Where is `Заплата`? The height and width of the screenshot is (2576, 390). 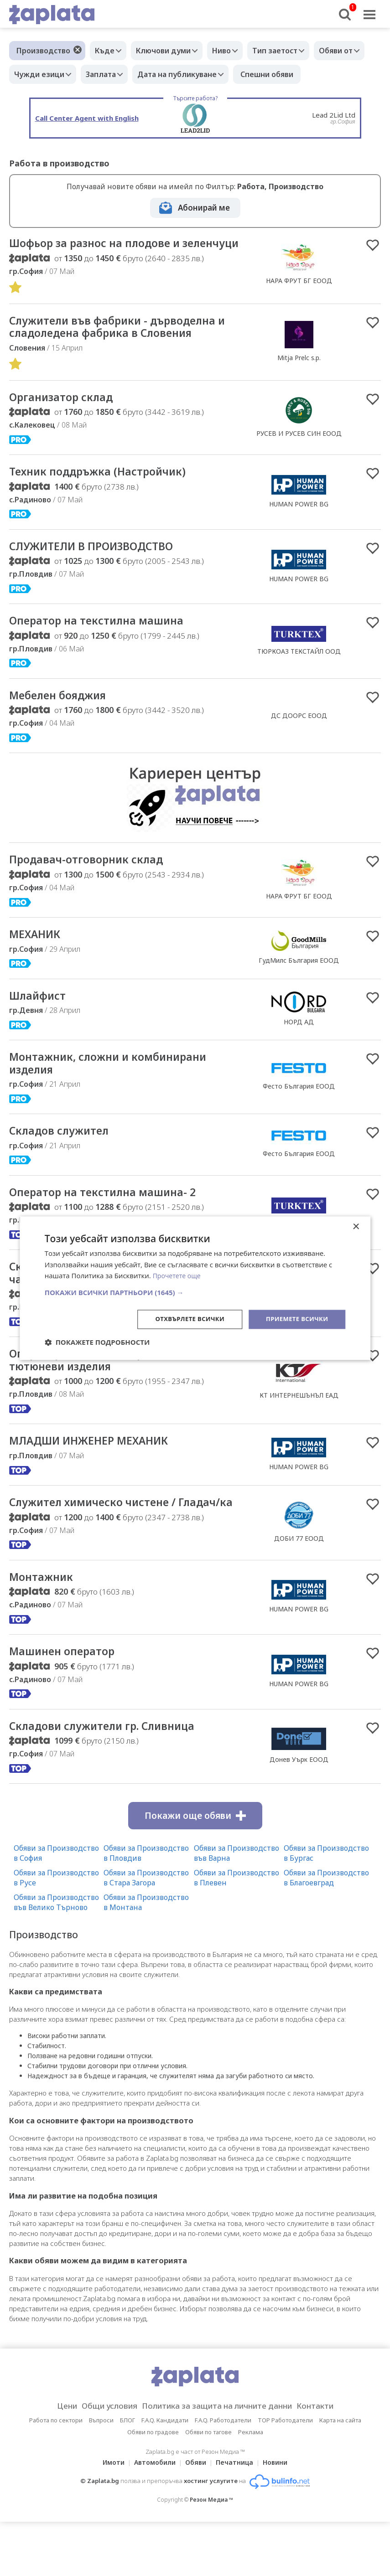
Заплата is located at coordinates (167, 74).